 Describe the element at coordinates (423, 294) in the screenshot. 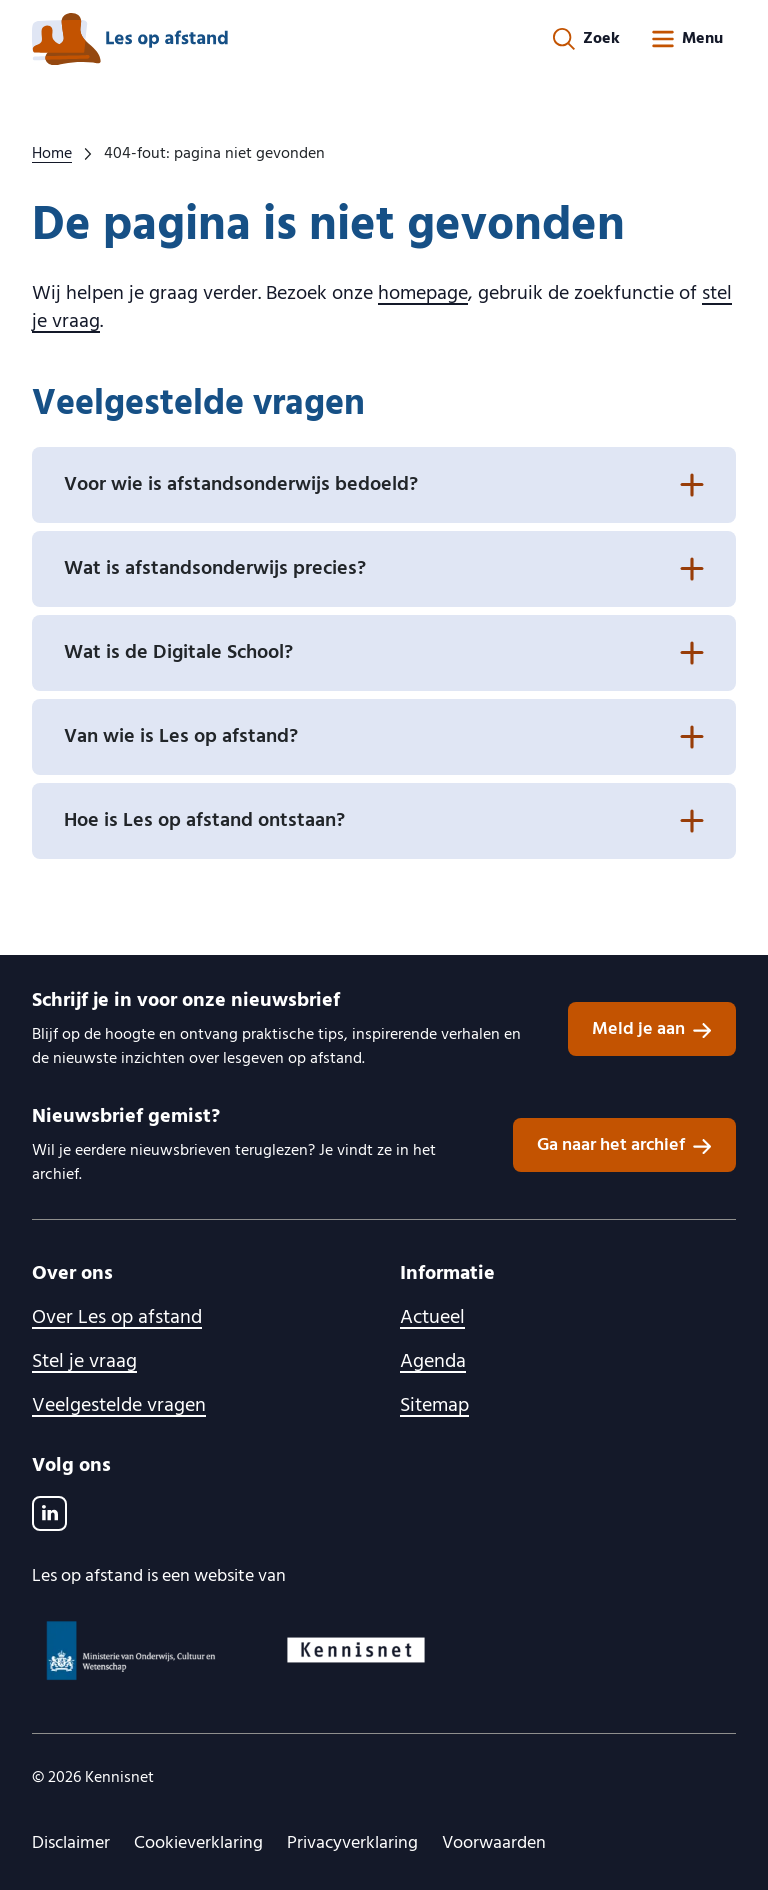

I see `homepage` at that location.